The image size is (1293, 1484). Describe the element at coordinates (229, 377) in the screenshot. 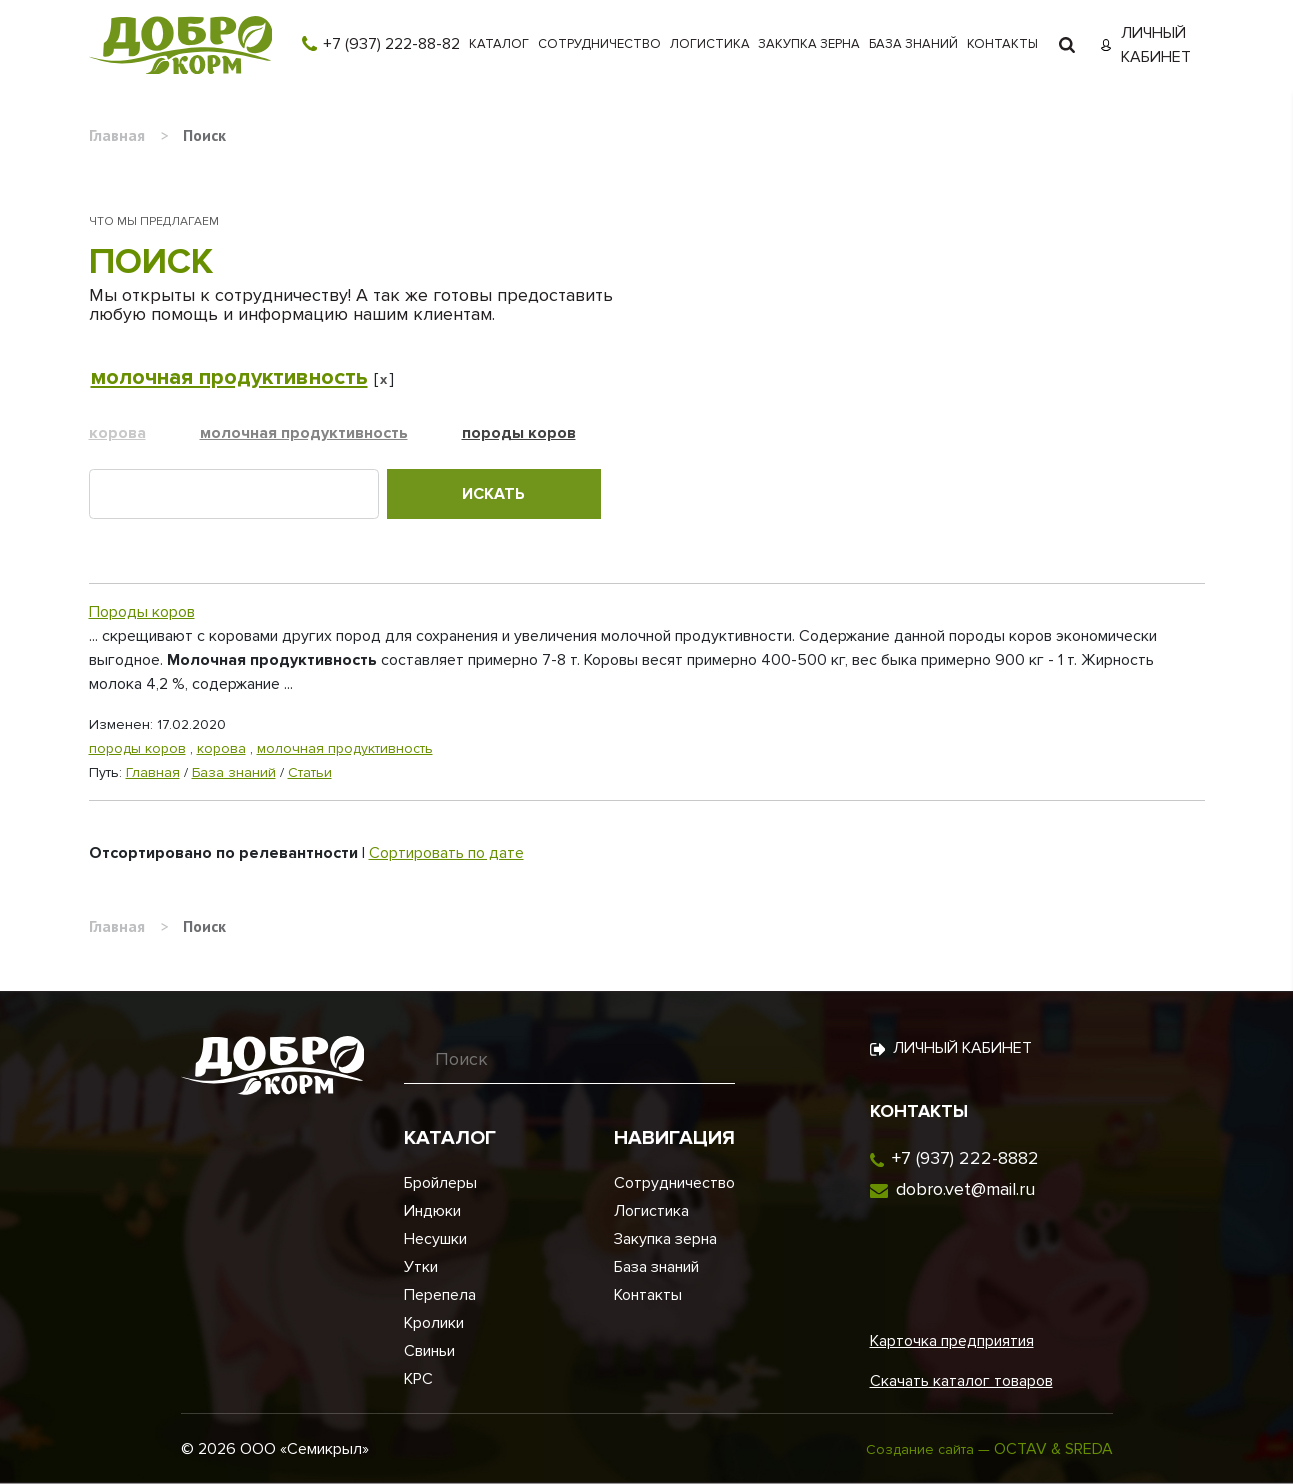

I see `молочная продуктивность` at that location.